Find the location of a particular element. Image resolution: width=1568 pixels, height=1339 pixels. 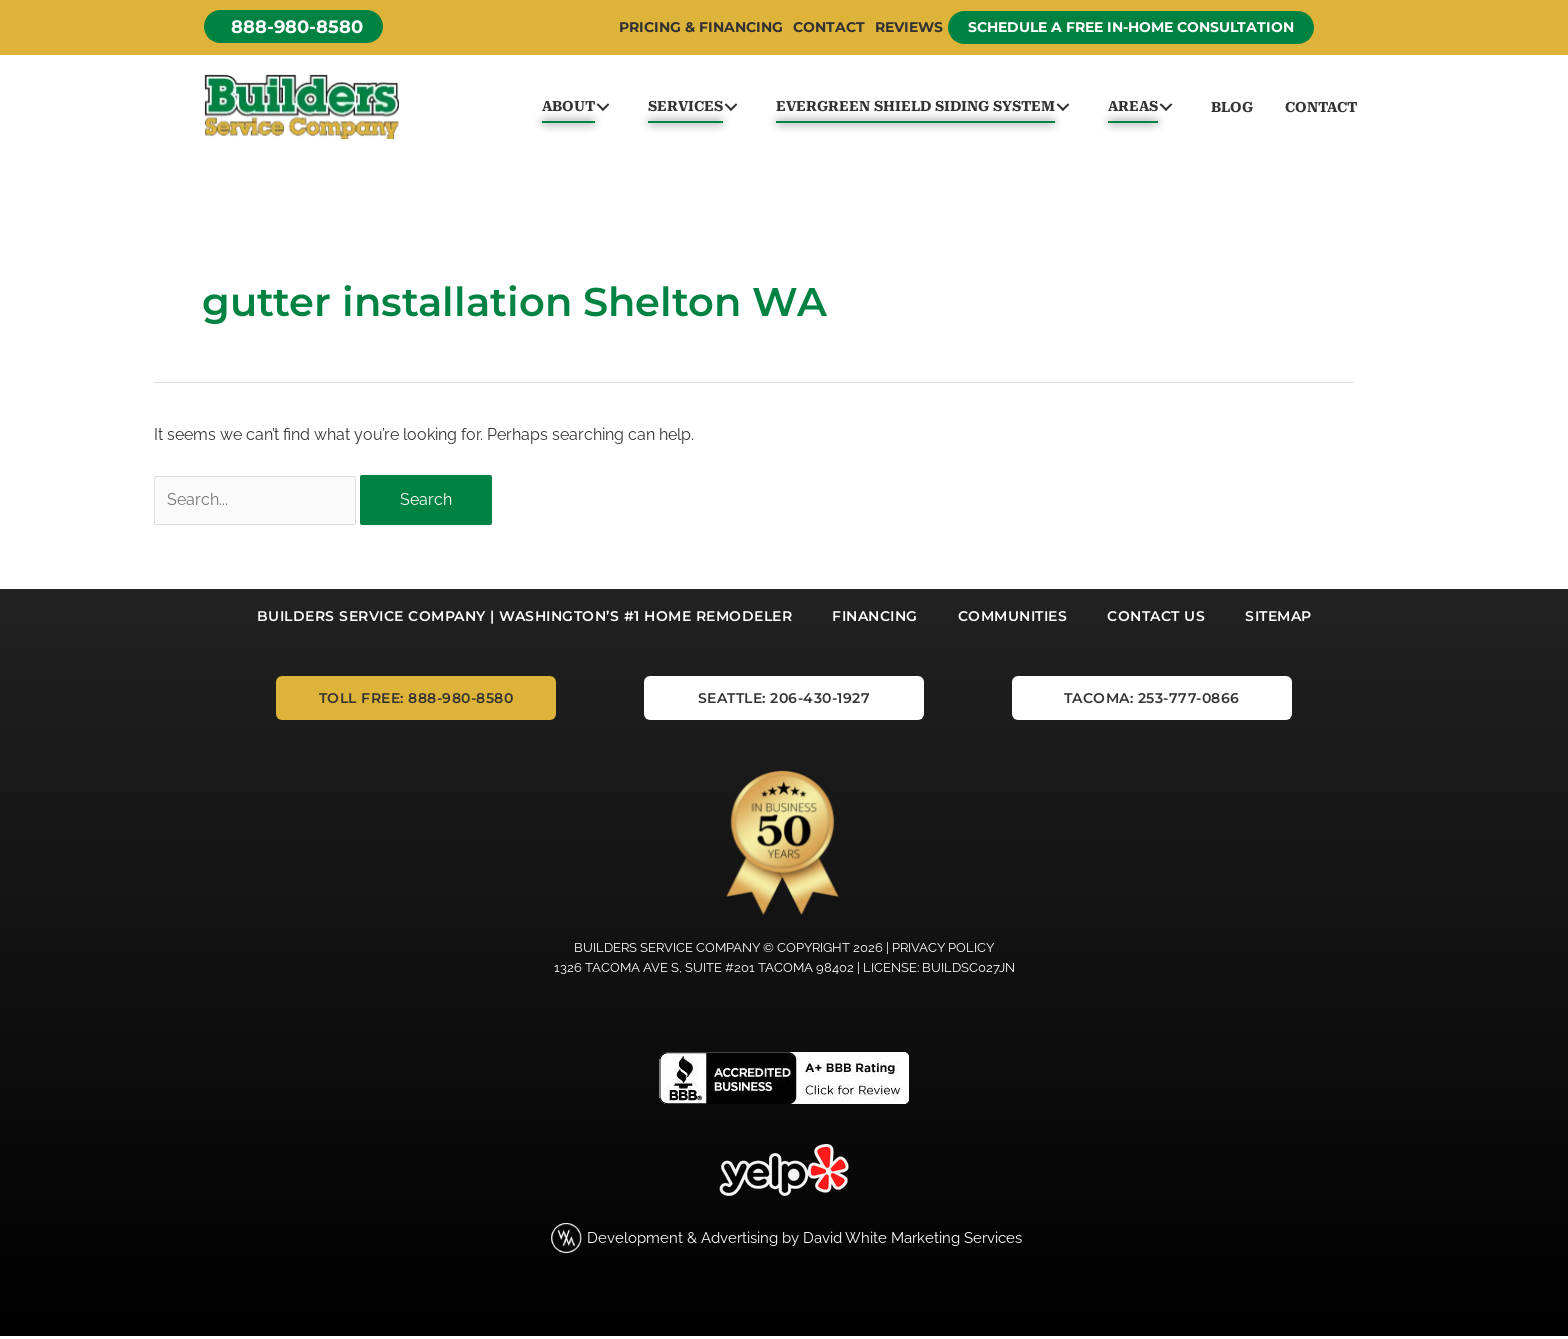

Development & Advertising by David White Marketing Services is located at coordinates (804, 1240).